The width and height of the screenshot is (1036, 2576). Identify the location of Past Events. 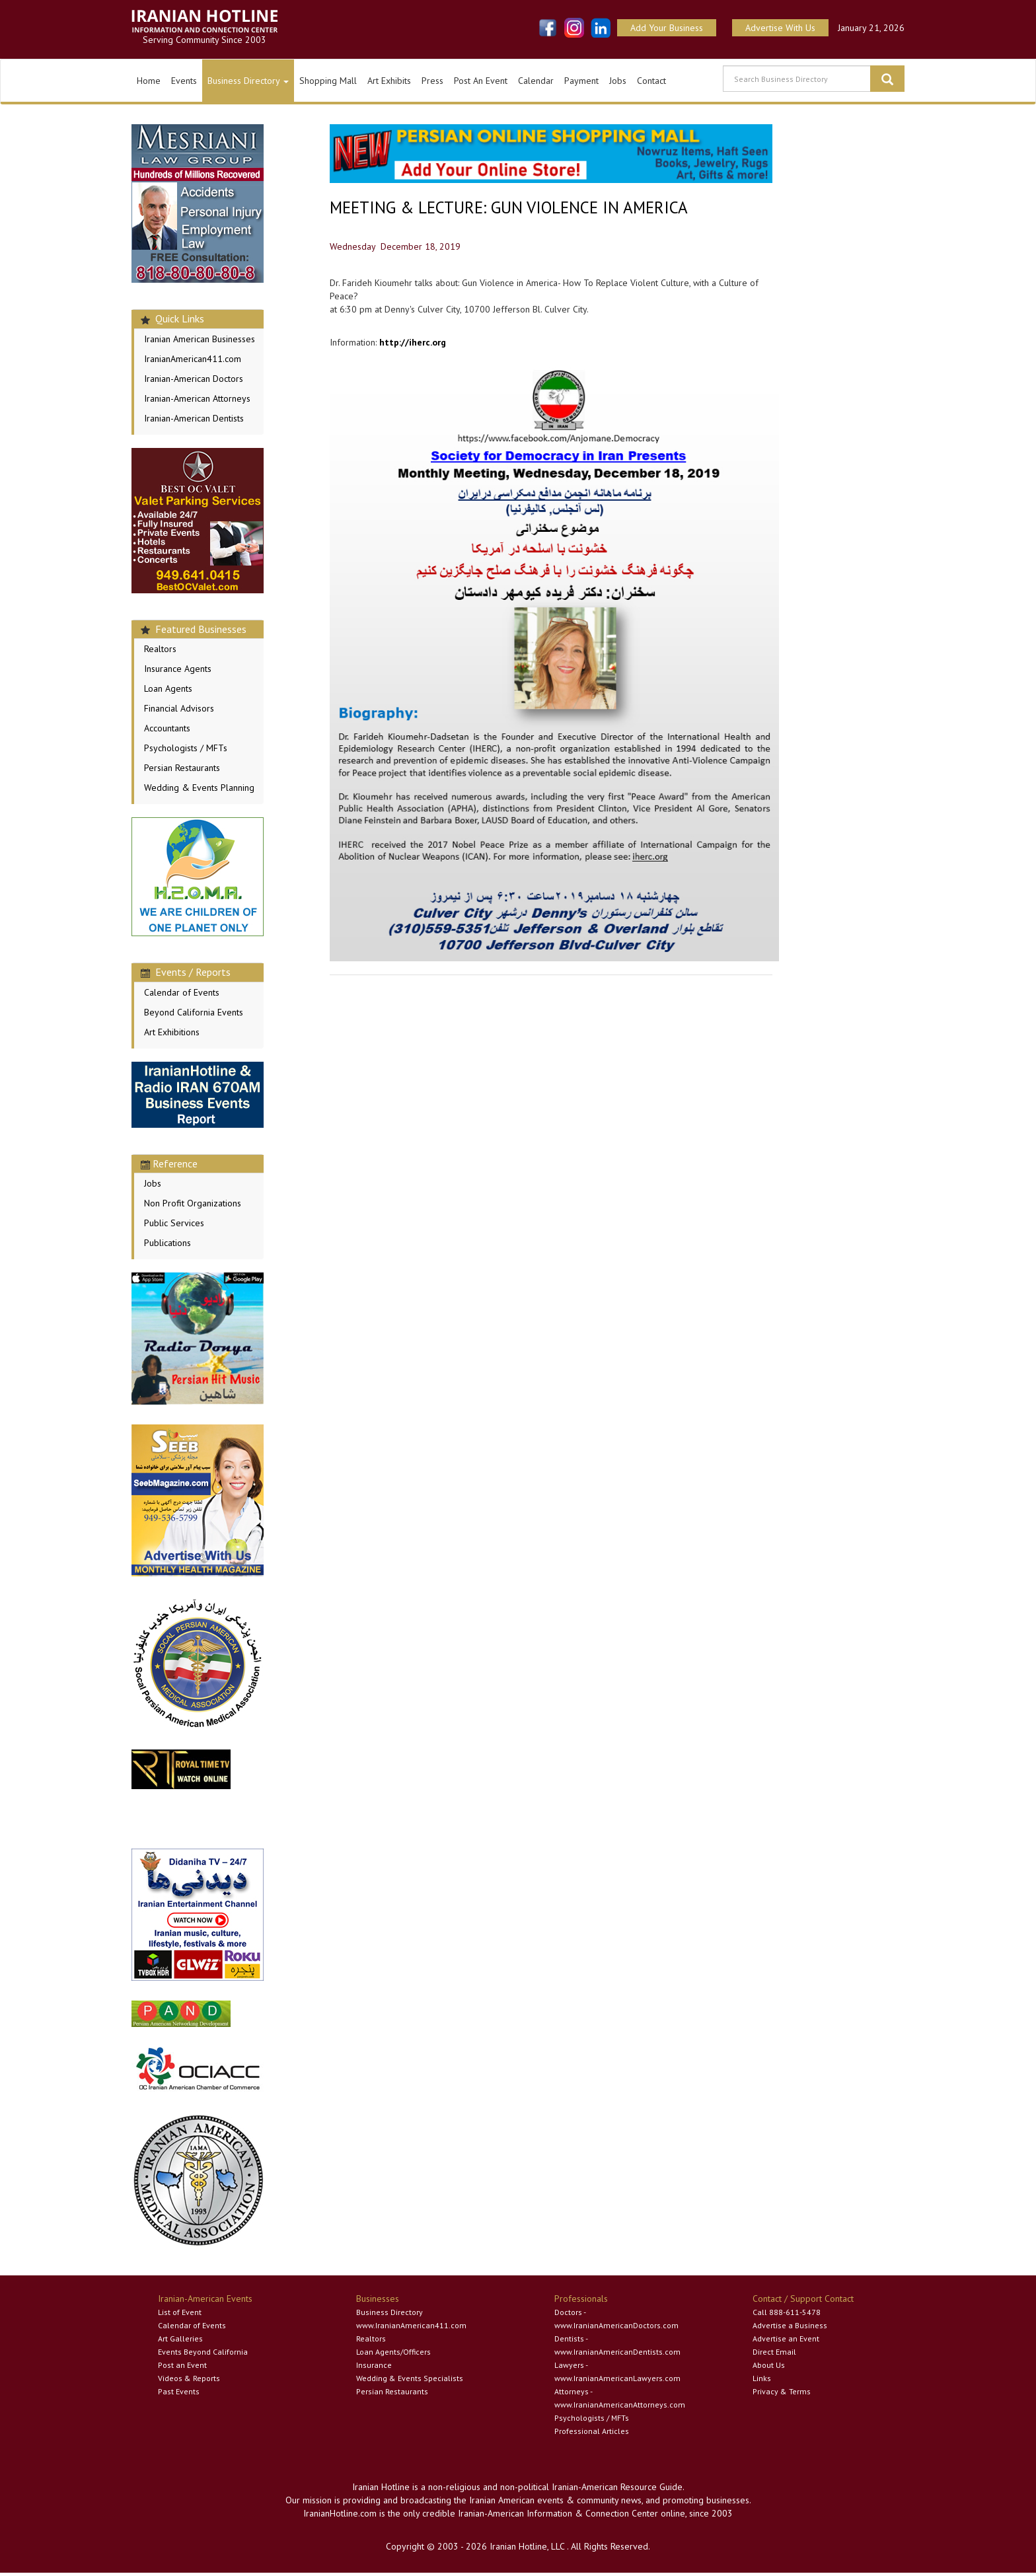
(179, 2391).